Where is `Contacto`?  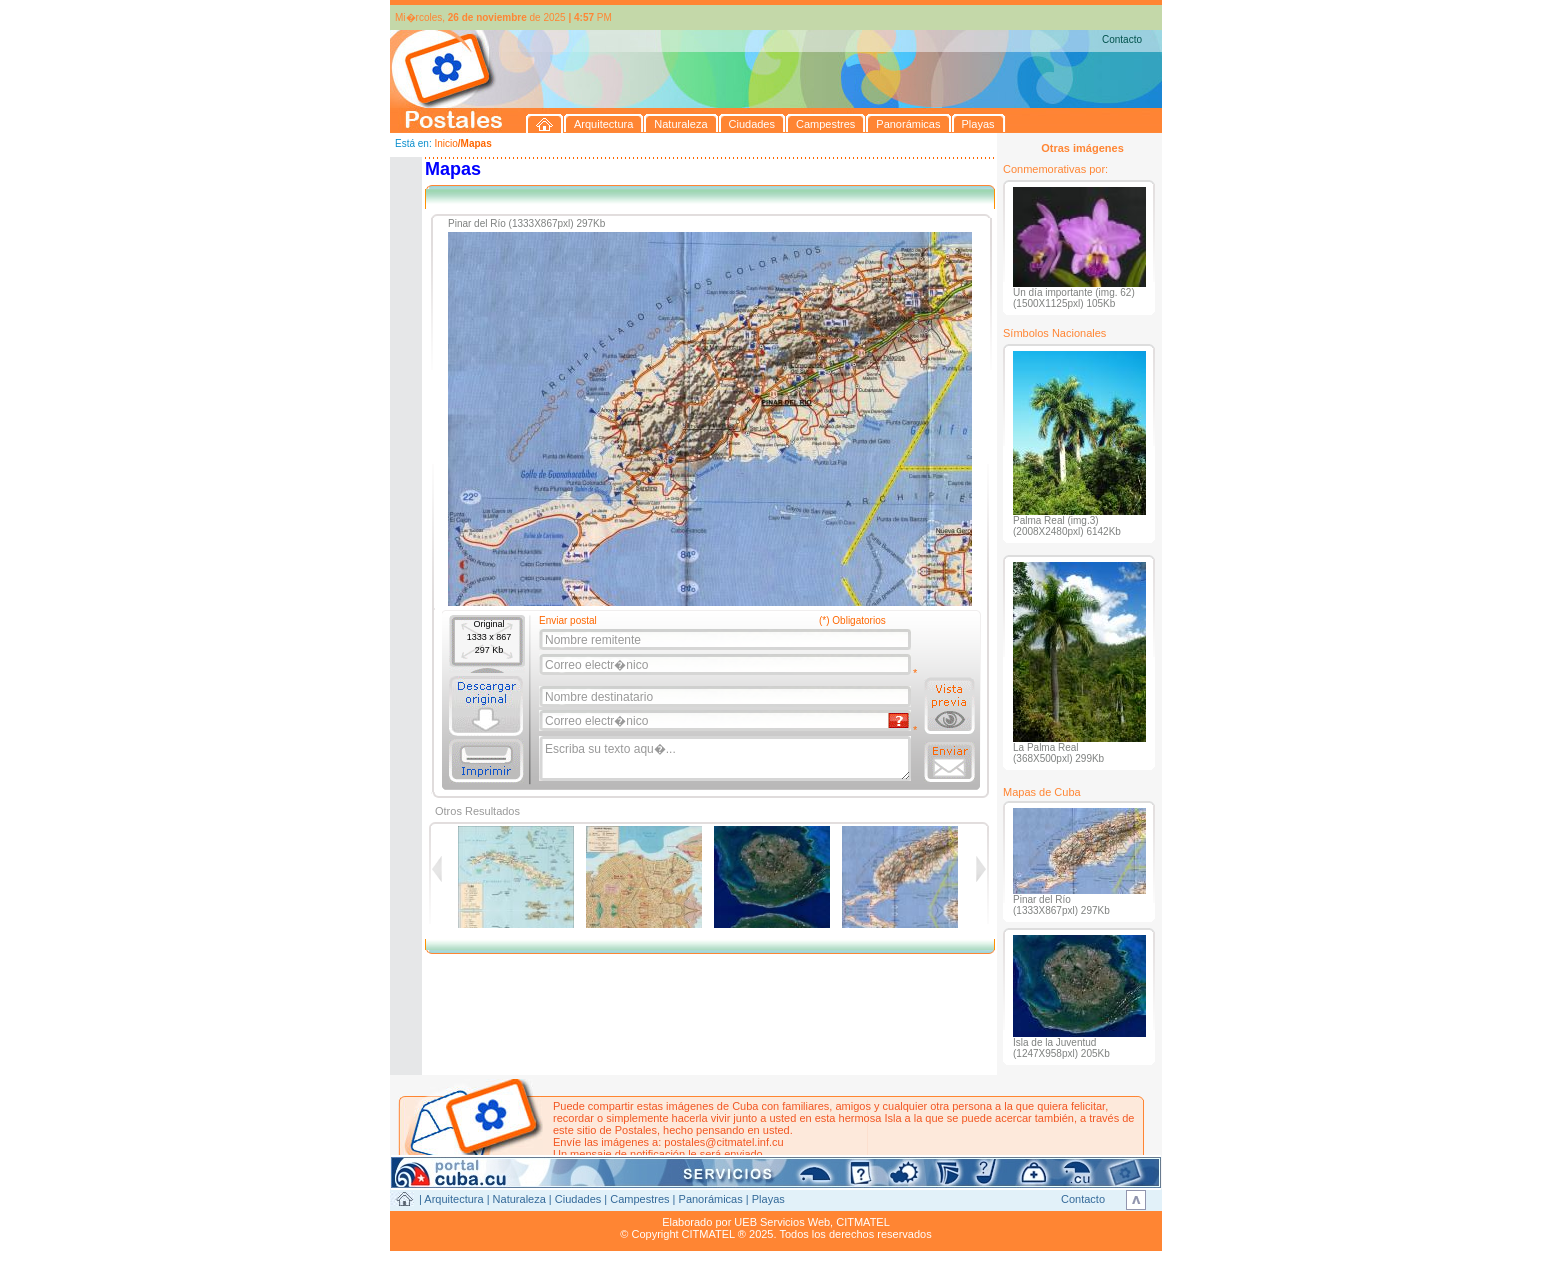 Contacto is located at coordinates (1122, 39).